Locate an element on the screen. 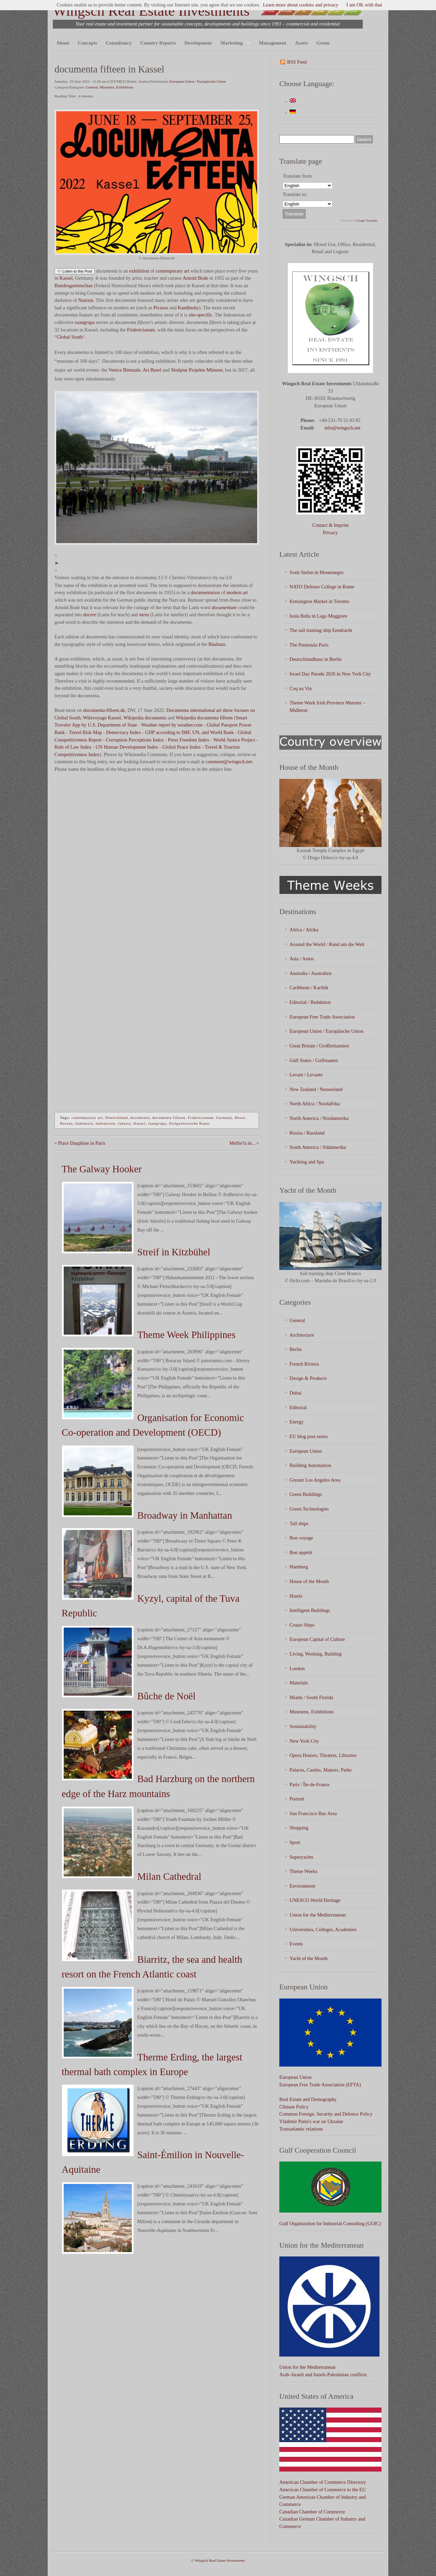  Development is located at coordinates (198, 43).